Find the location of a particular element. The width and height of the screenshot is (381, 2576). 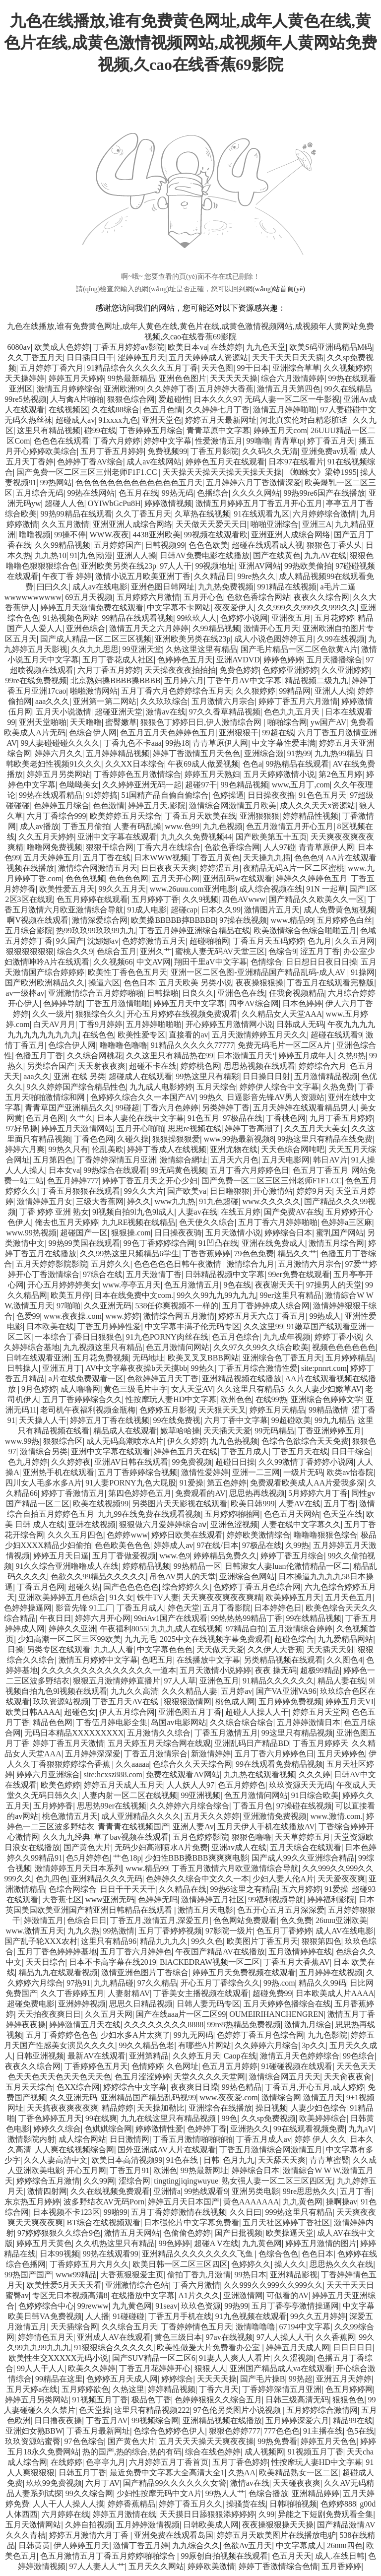

丁香婷婷色五月激情综合 is located at coordinates (137, 774).